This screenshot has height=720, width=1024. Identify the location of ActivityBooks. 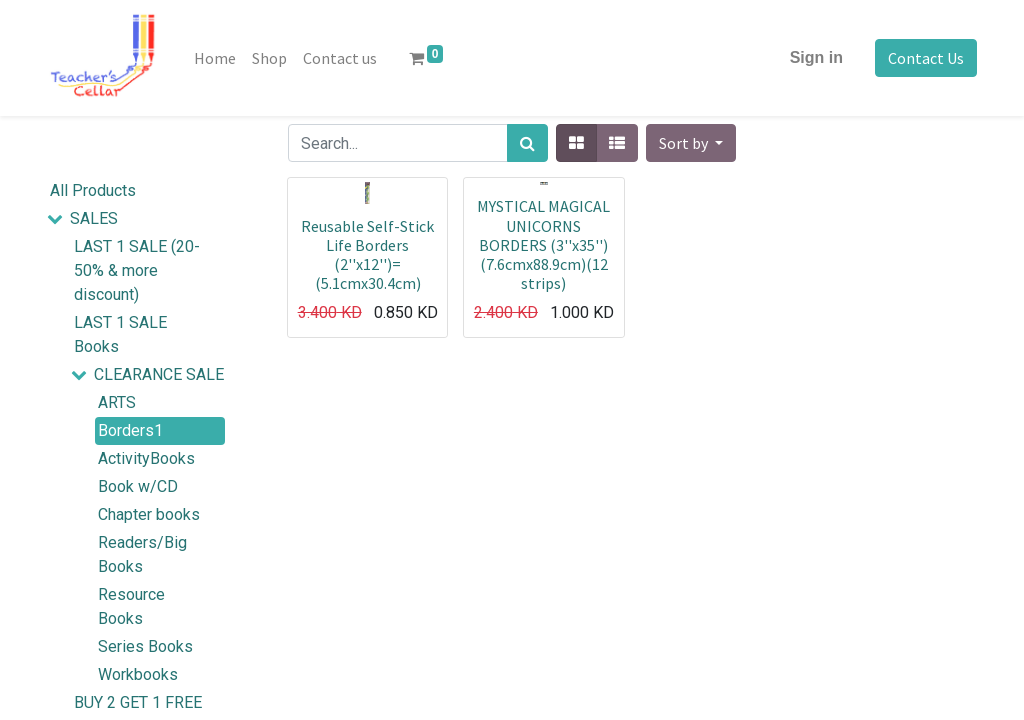
(146, 458).